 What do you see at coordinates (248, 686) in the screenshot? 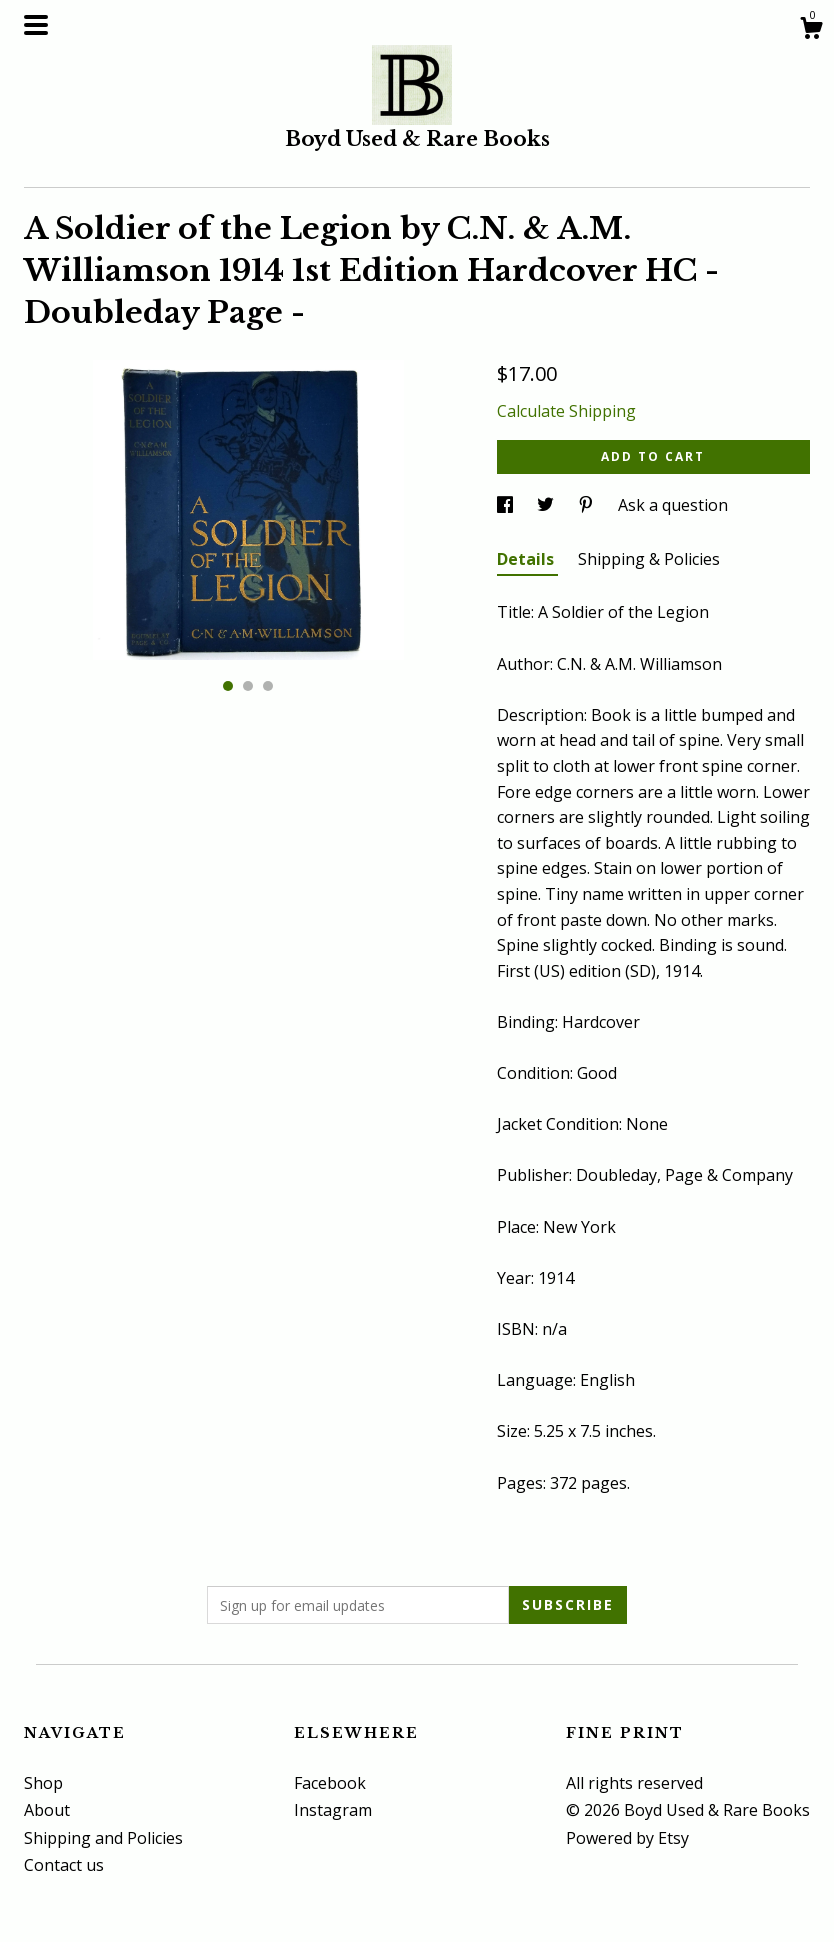
I see `2 [button]` at bounding box center [248, 686].